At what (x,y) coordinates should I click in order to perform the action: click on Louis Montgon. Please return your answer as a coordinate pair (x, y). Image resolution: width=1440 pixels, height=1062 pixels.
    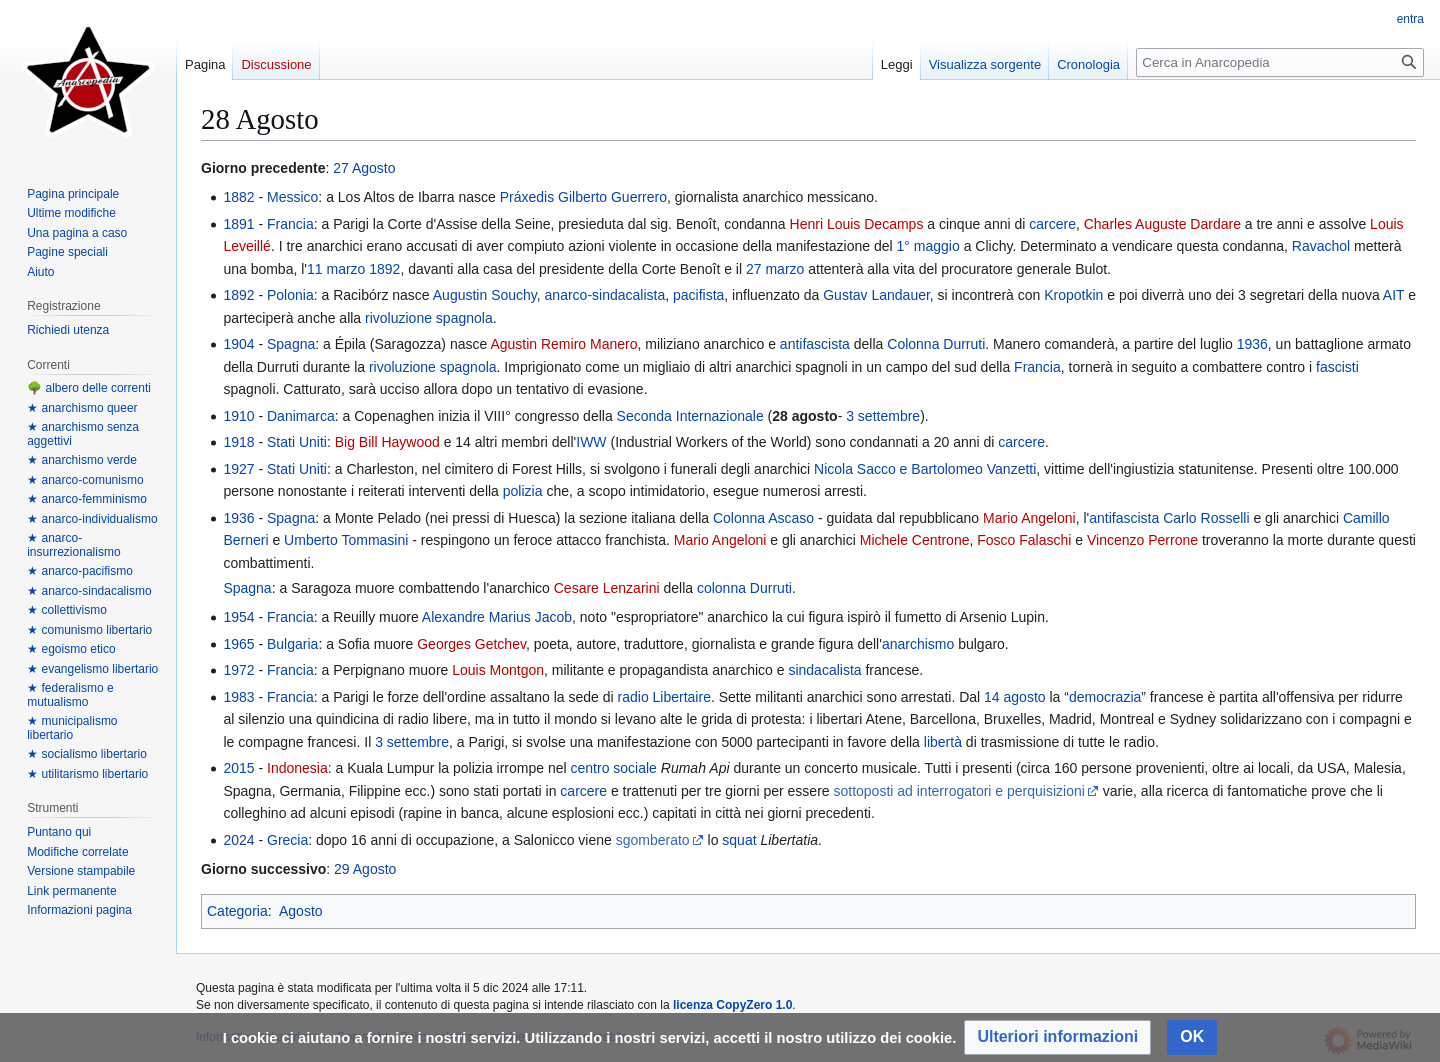
    Looking at the image, I should click on (498, 670).